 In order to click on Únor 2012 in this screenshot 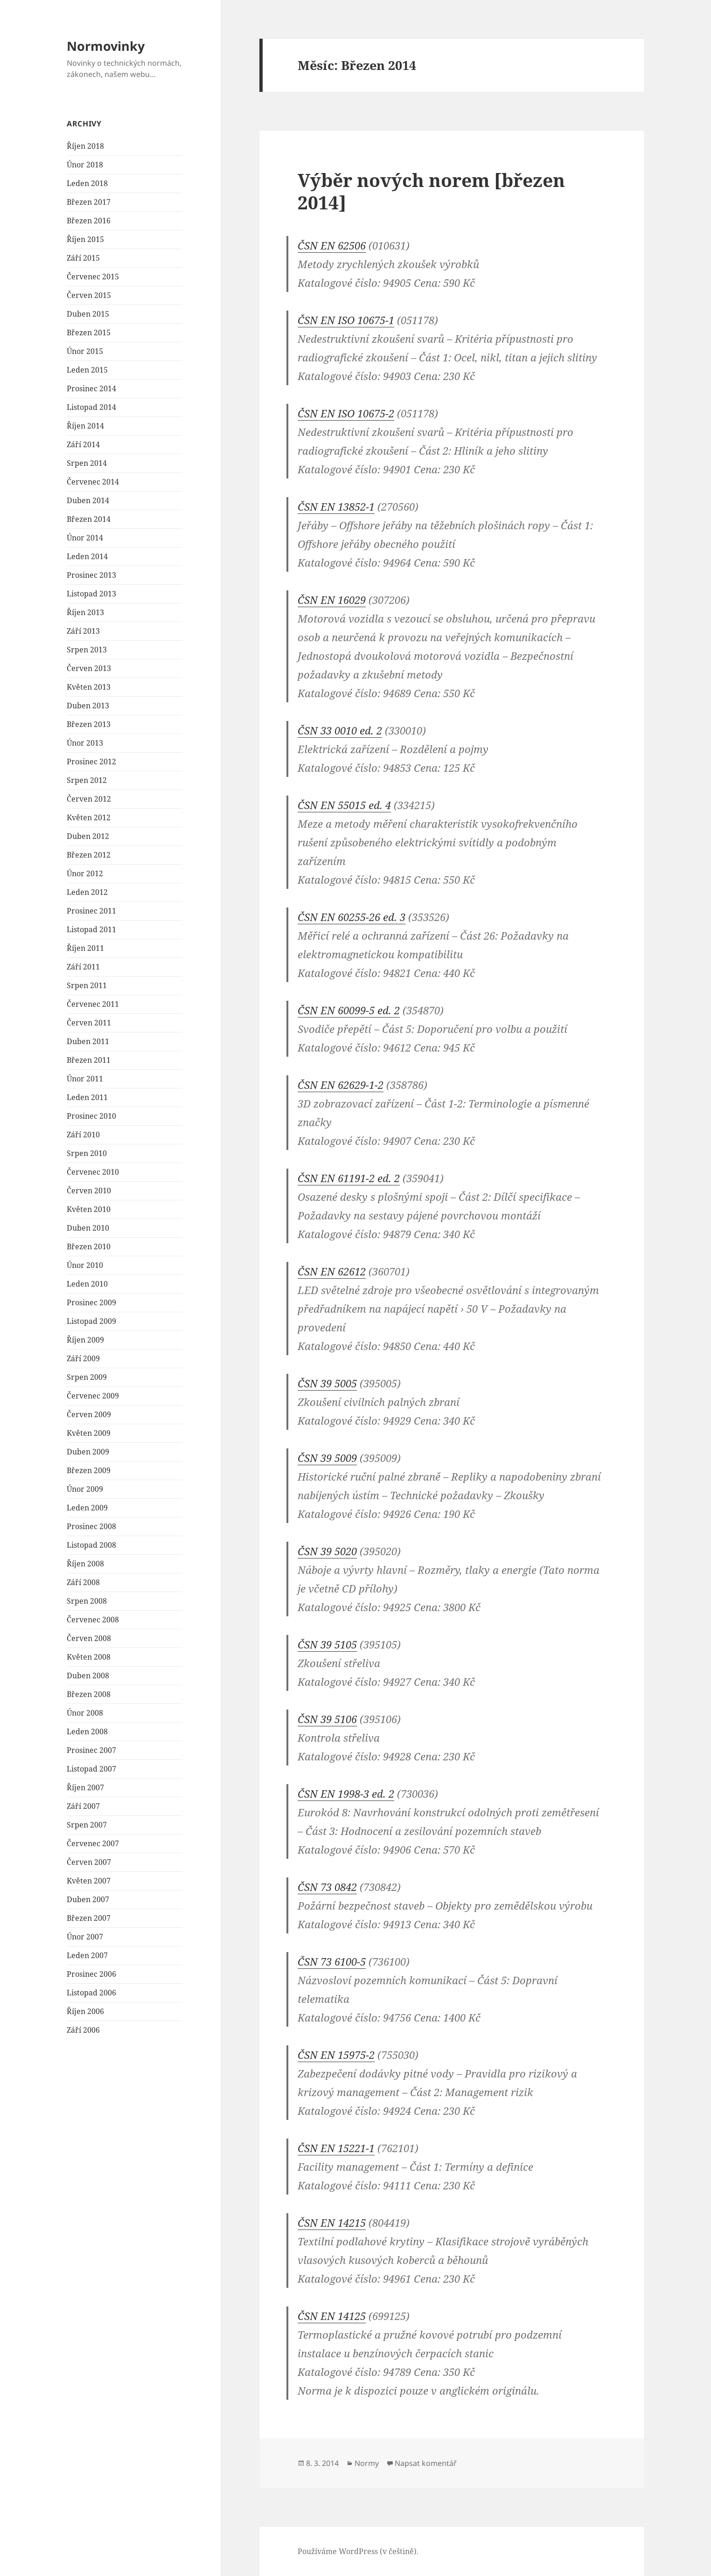, I will do `click(85, 873)`.